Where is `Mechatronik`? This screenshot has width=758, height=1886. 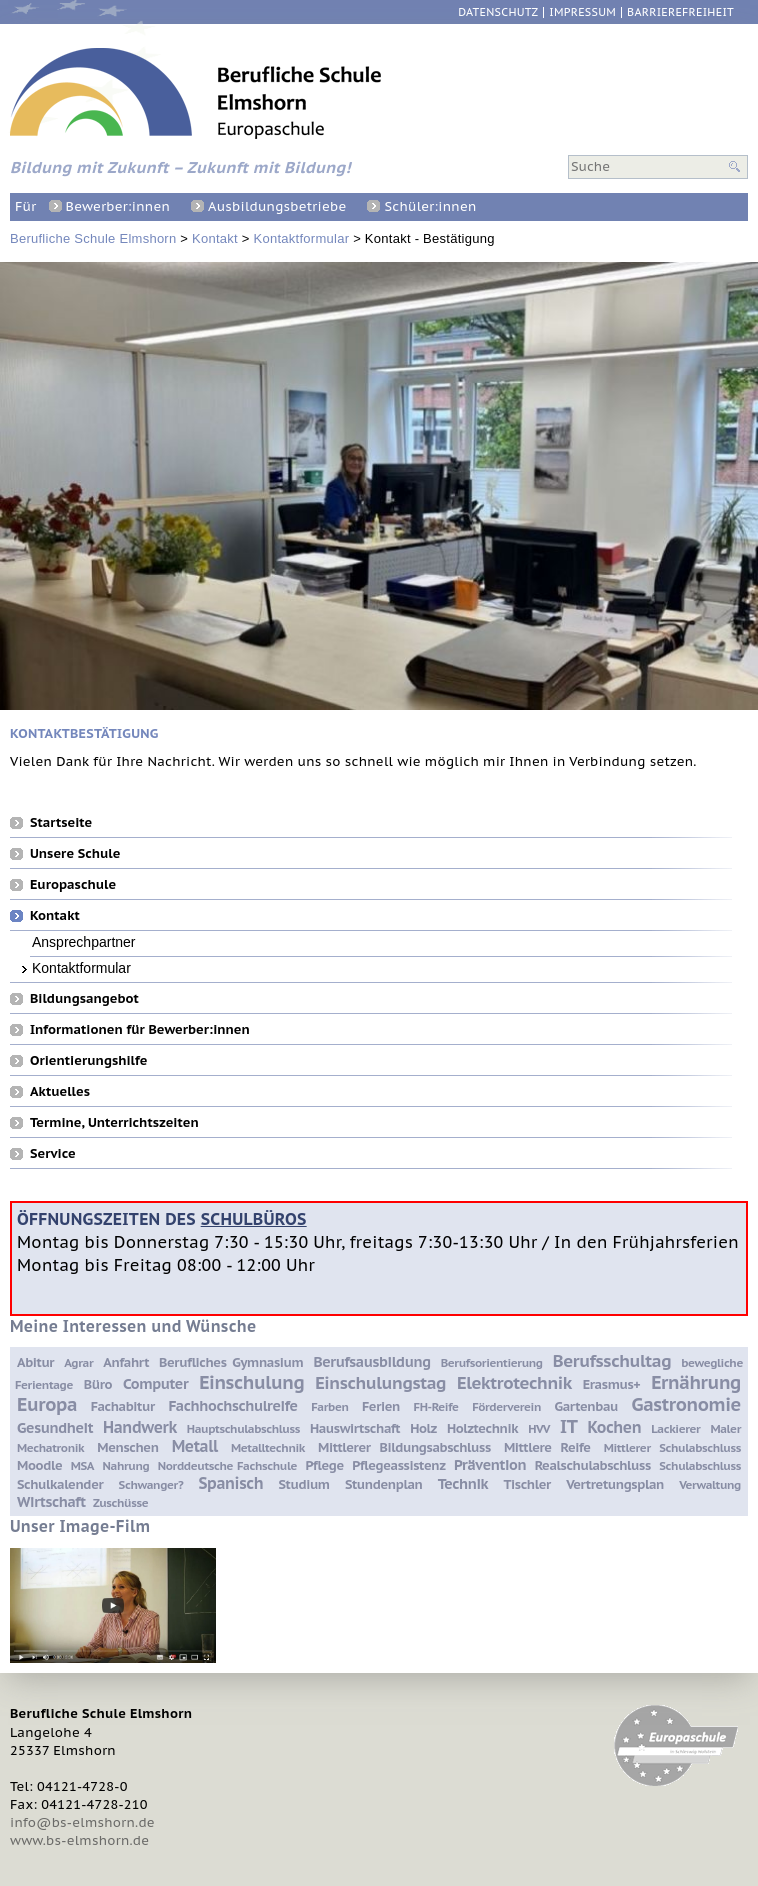
Mechatronik is located at coordinates (50, 1447).